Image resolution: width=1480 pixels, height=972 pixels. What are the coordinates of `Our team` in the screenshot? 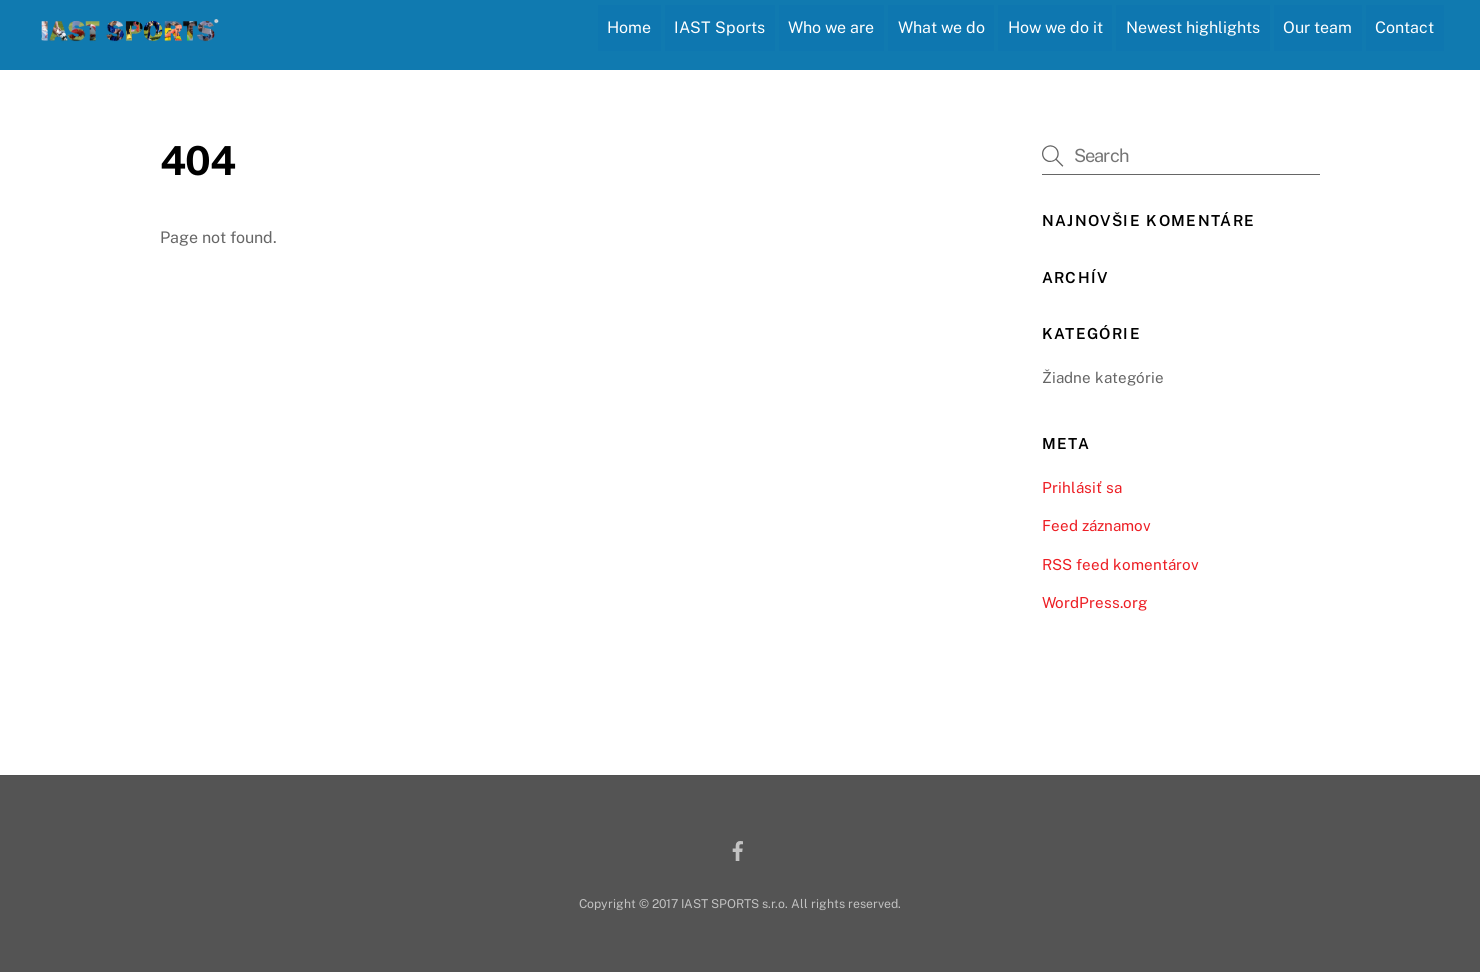 It's located at (1317, 27).